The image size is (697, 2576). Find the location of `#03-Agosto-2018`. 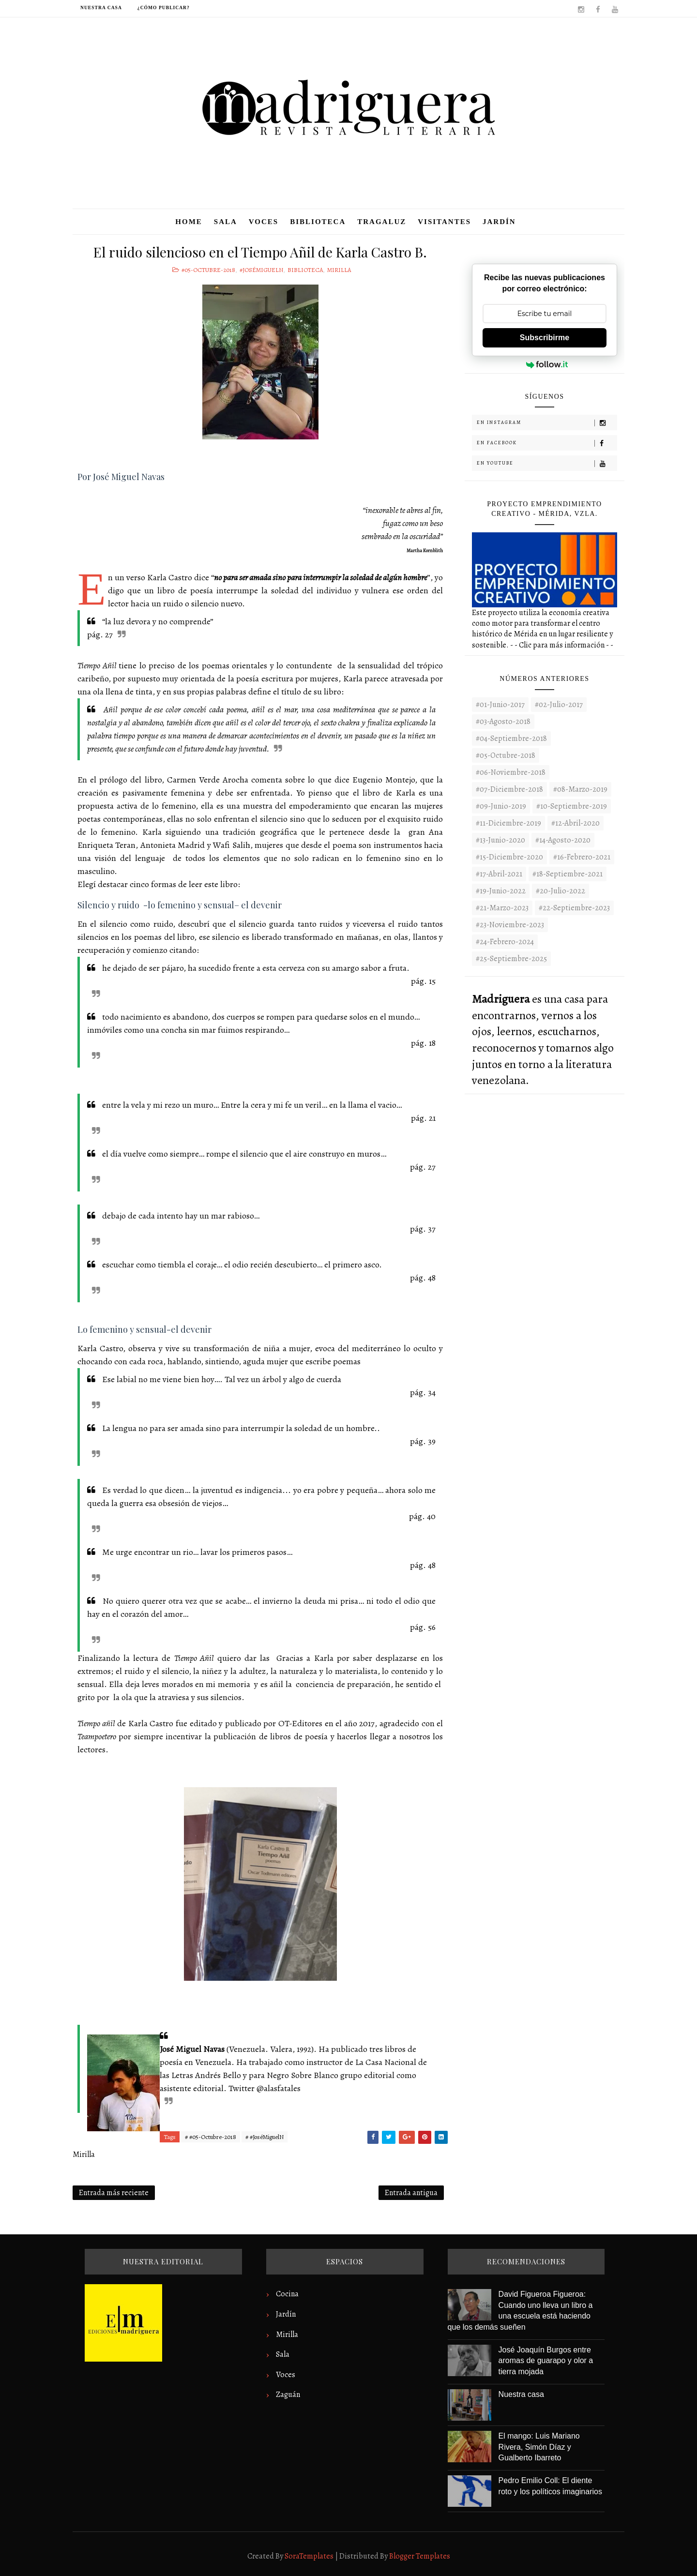

#03-Agosto-2018 is located at coordinates (503, 721).